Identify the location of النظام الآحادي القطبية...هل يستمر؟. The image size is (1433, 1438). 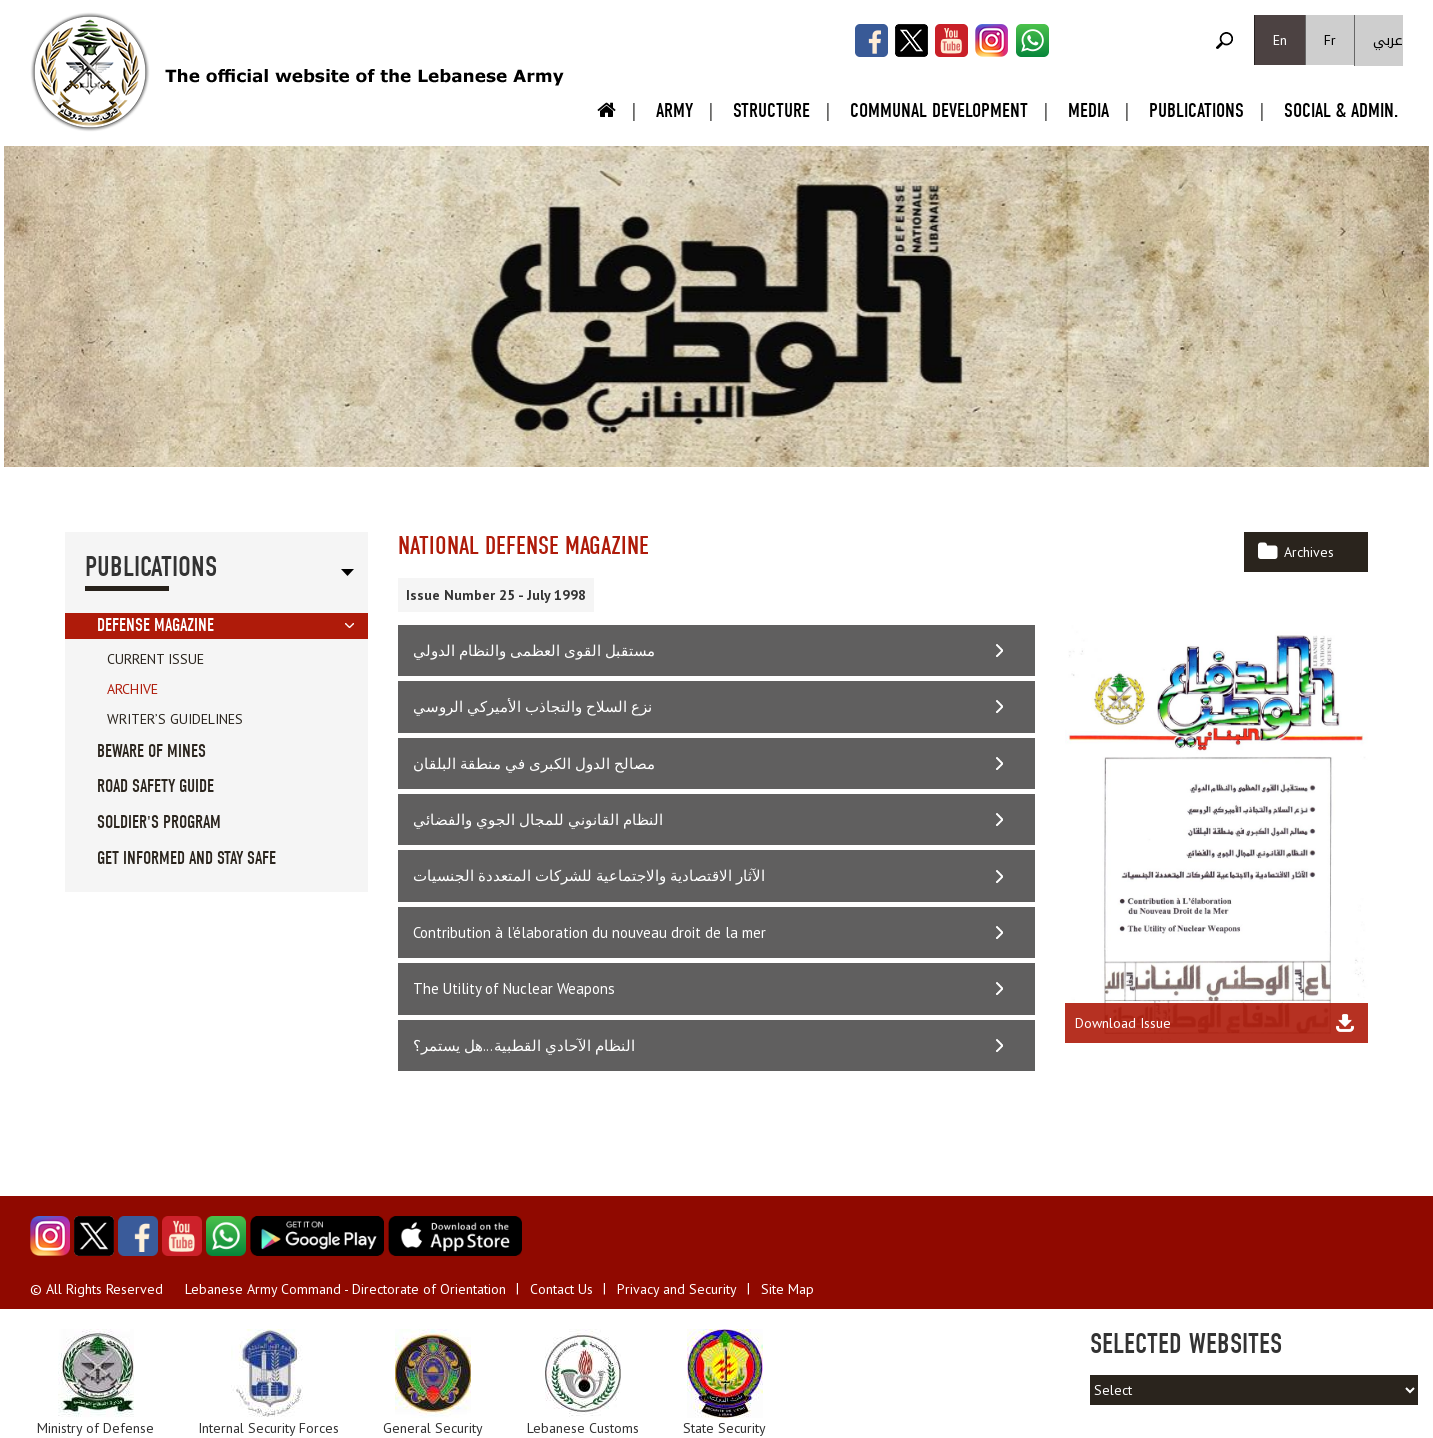
(524, 1045).